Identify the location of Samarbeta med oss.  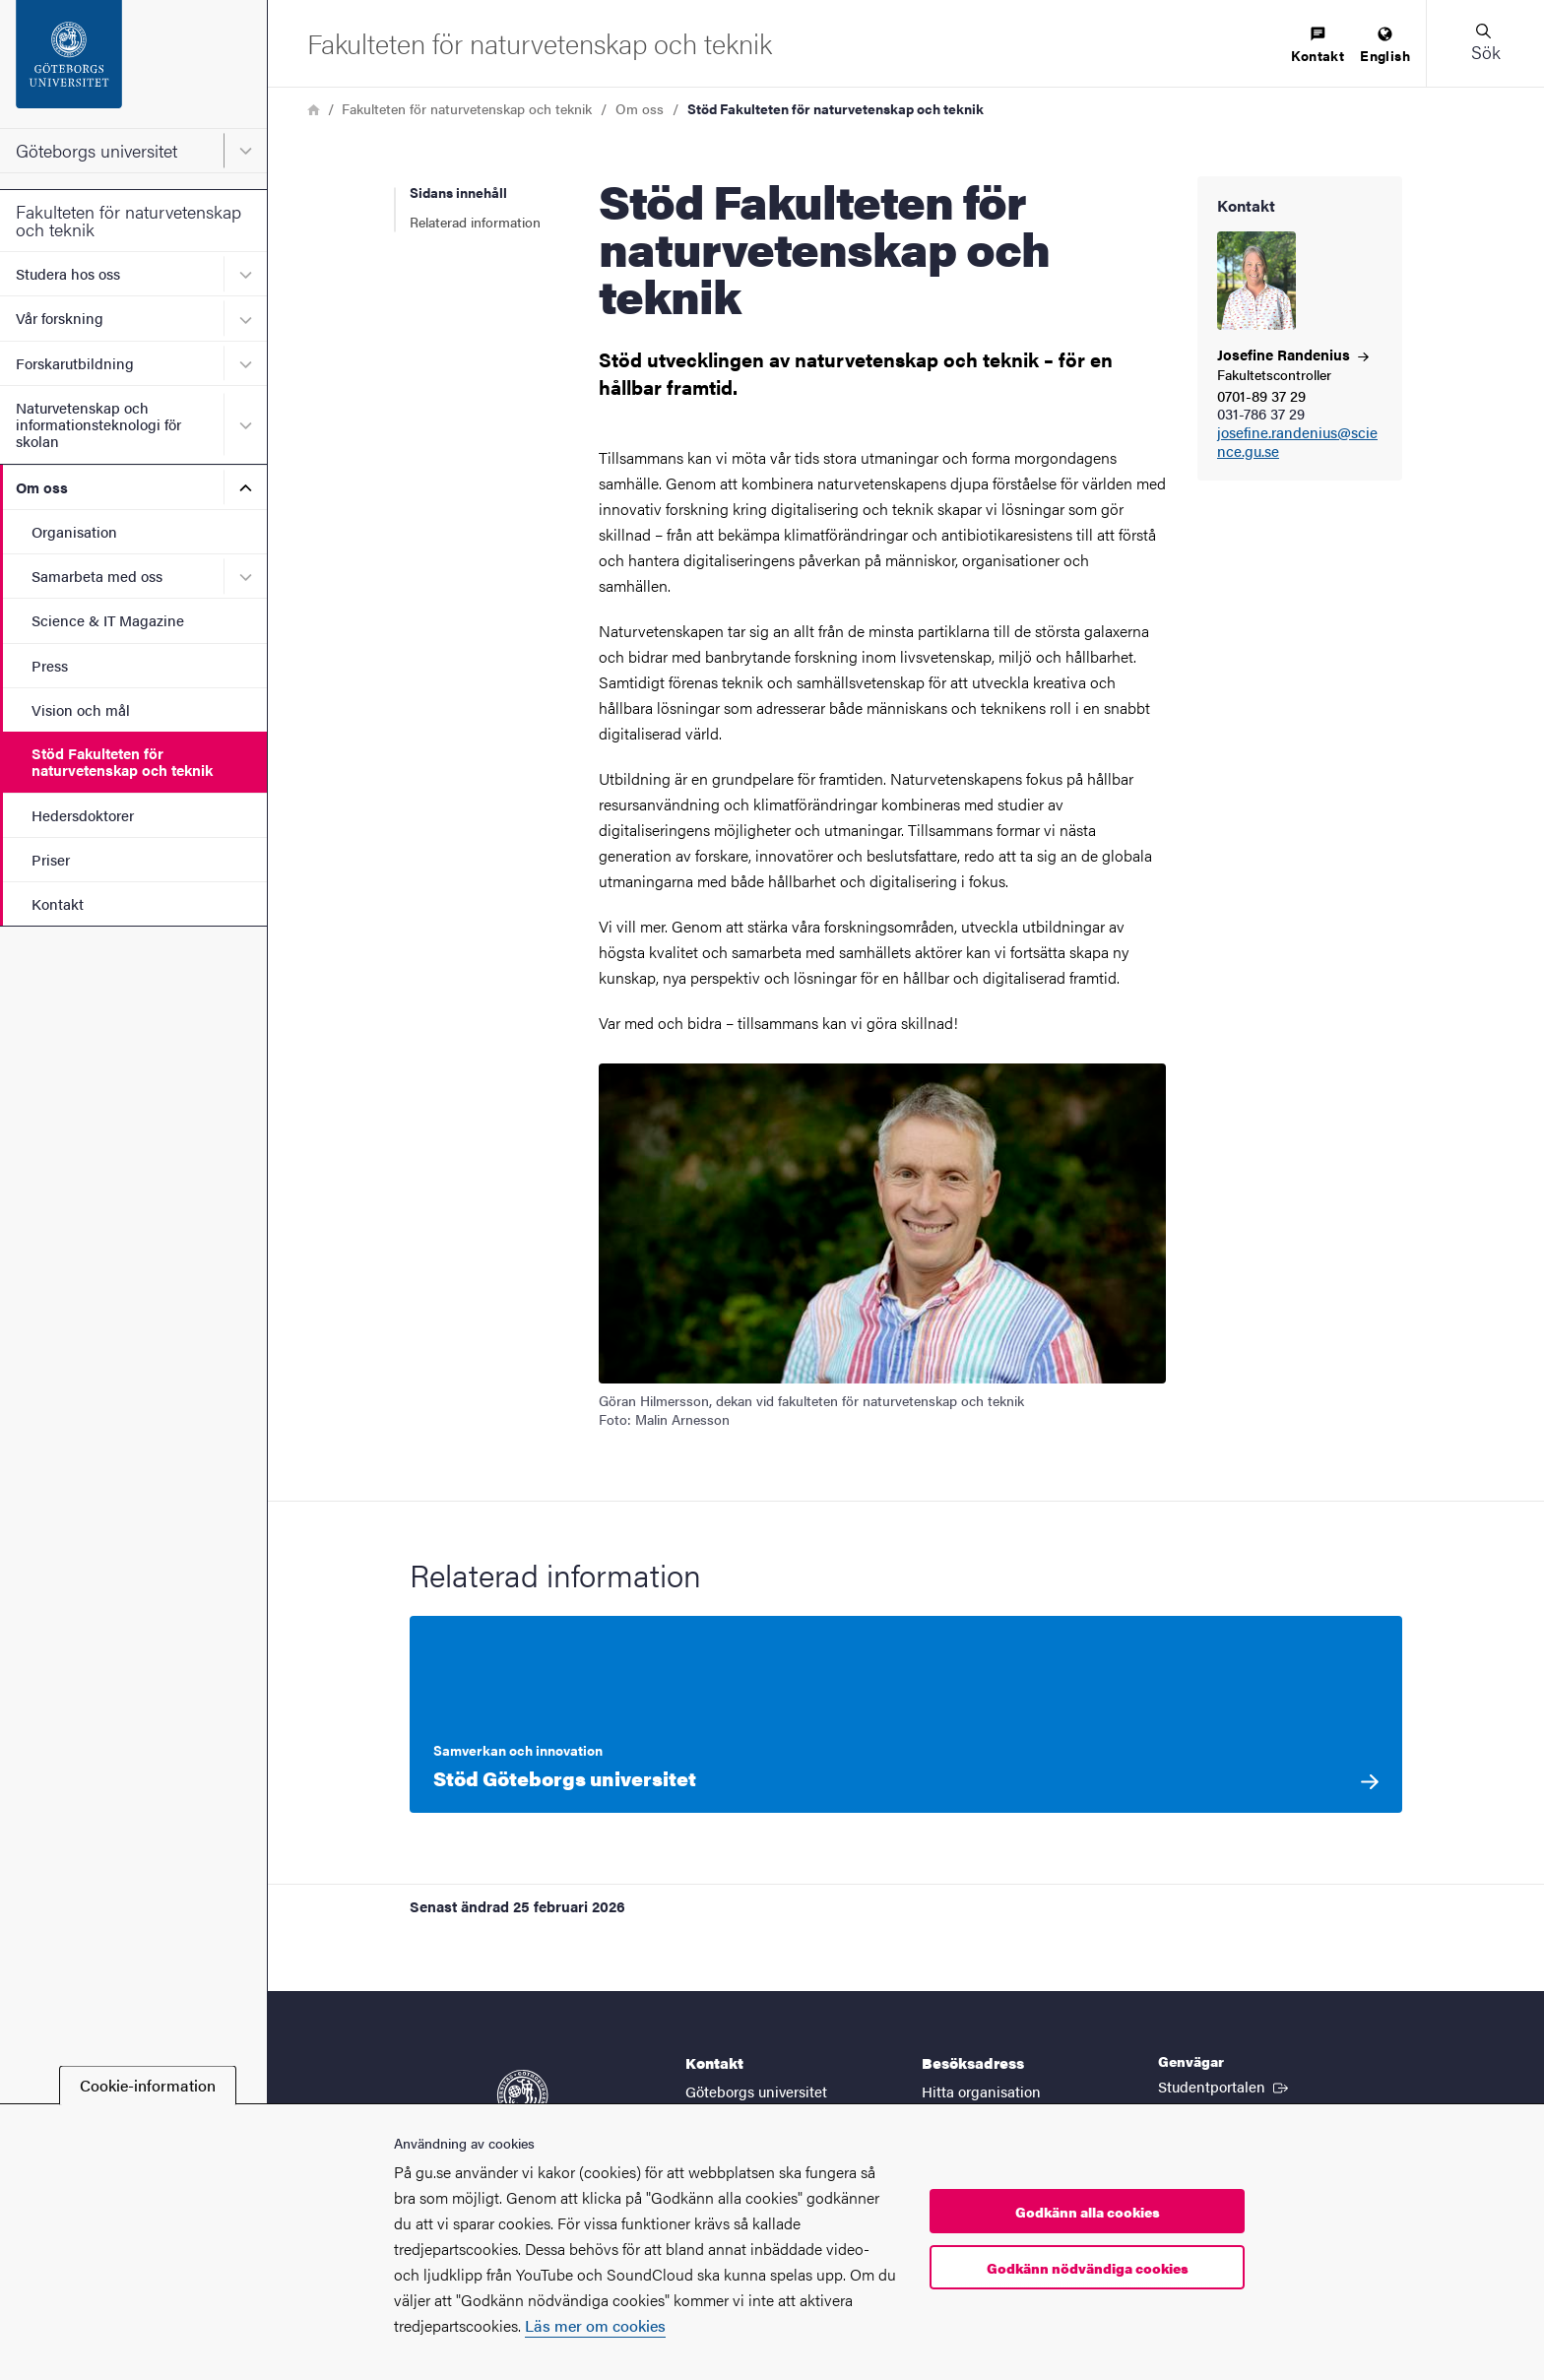
(97, 575).